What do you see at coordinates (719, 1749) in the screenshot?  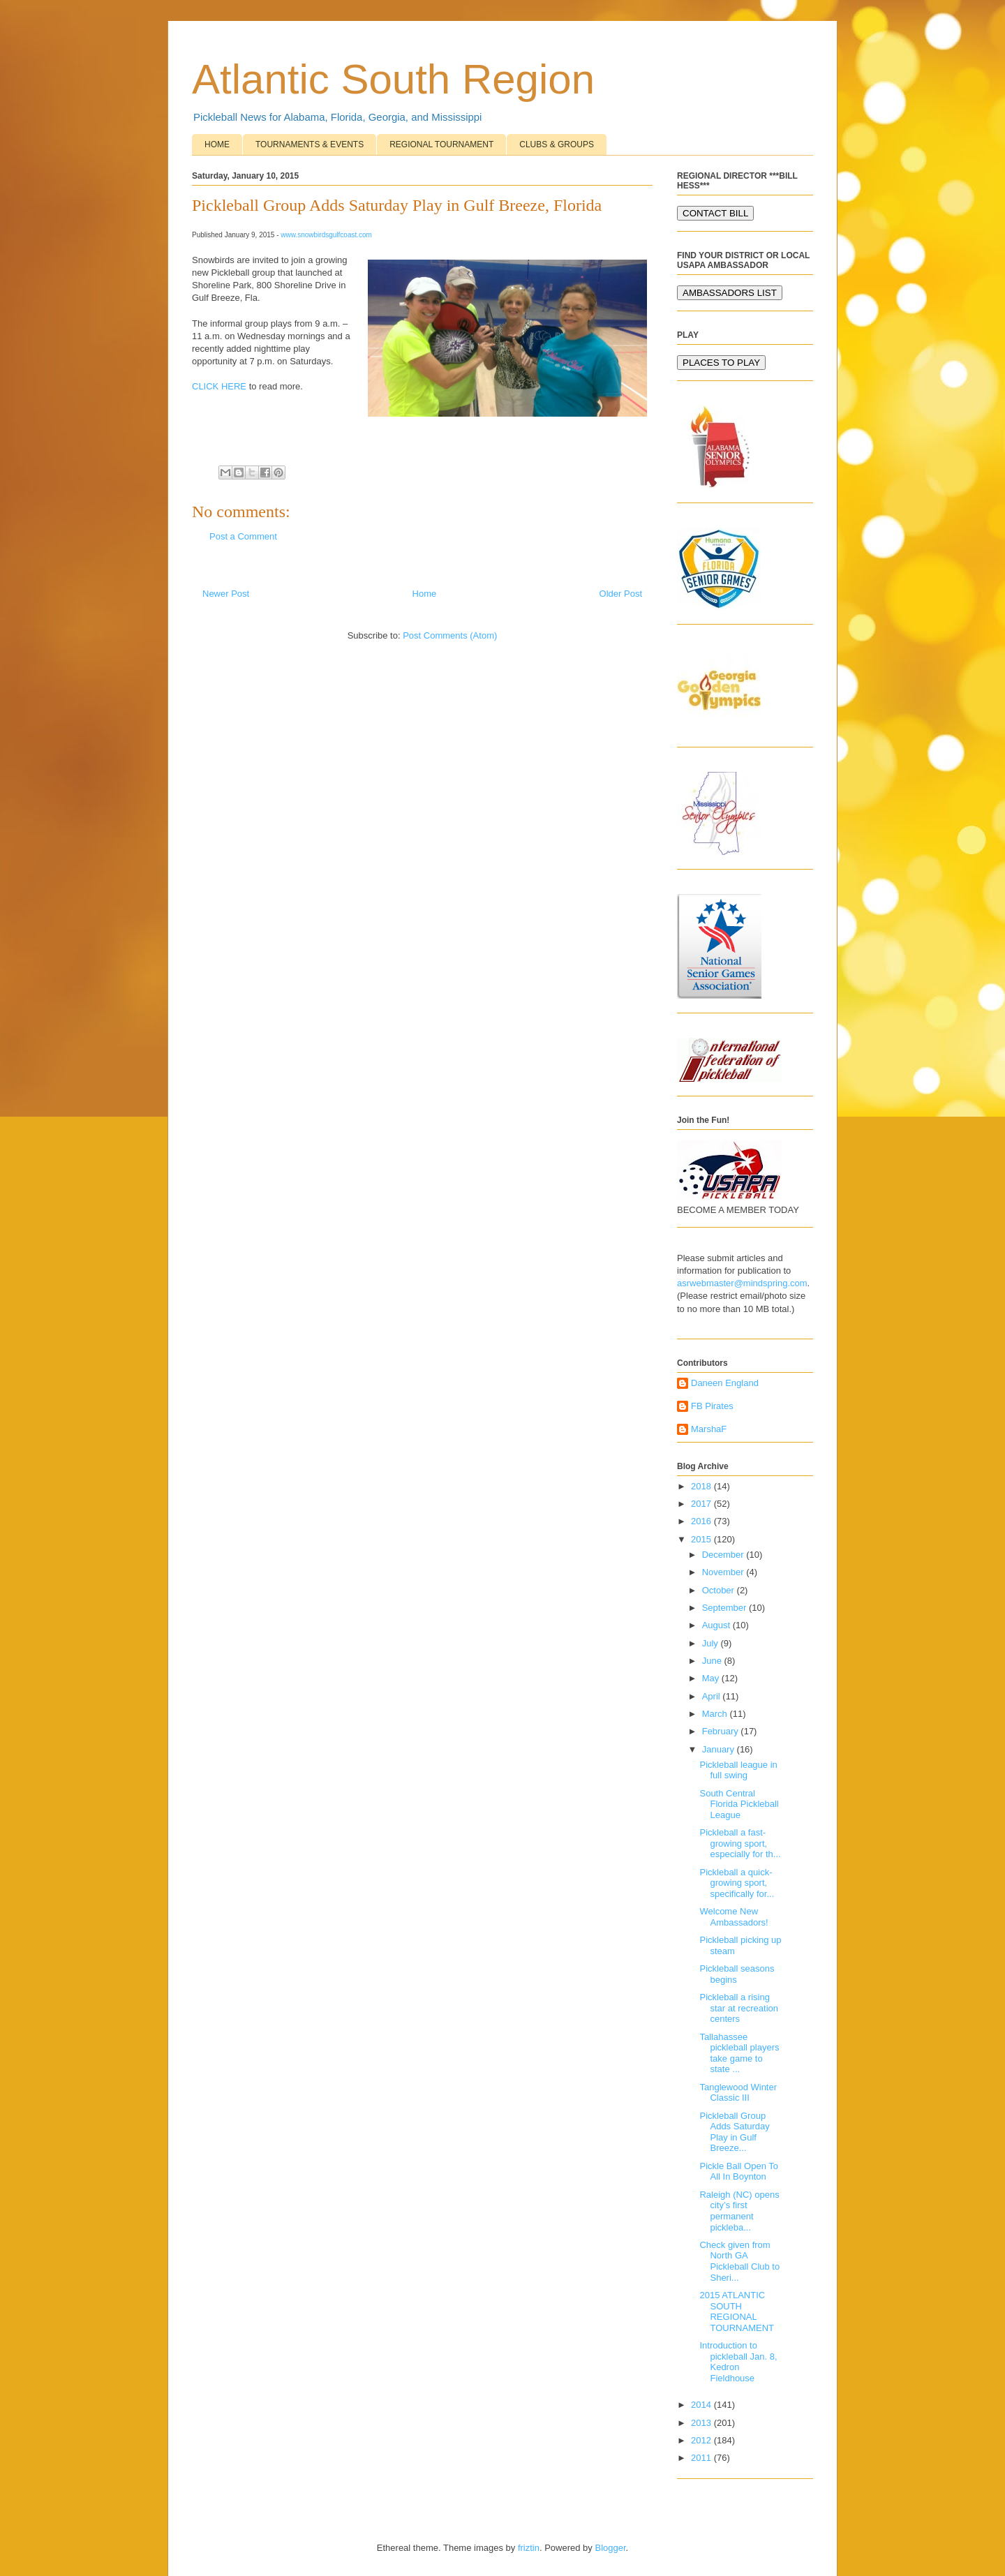 I see `January` at bounding box center [719, 1749].